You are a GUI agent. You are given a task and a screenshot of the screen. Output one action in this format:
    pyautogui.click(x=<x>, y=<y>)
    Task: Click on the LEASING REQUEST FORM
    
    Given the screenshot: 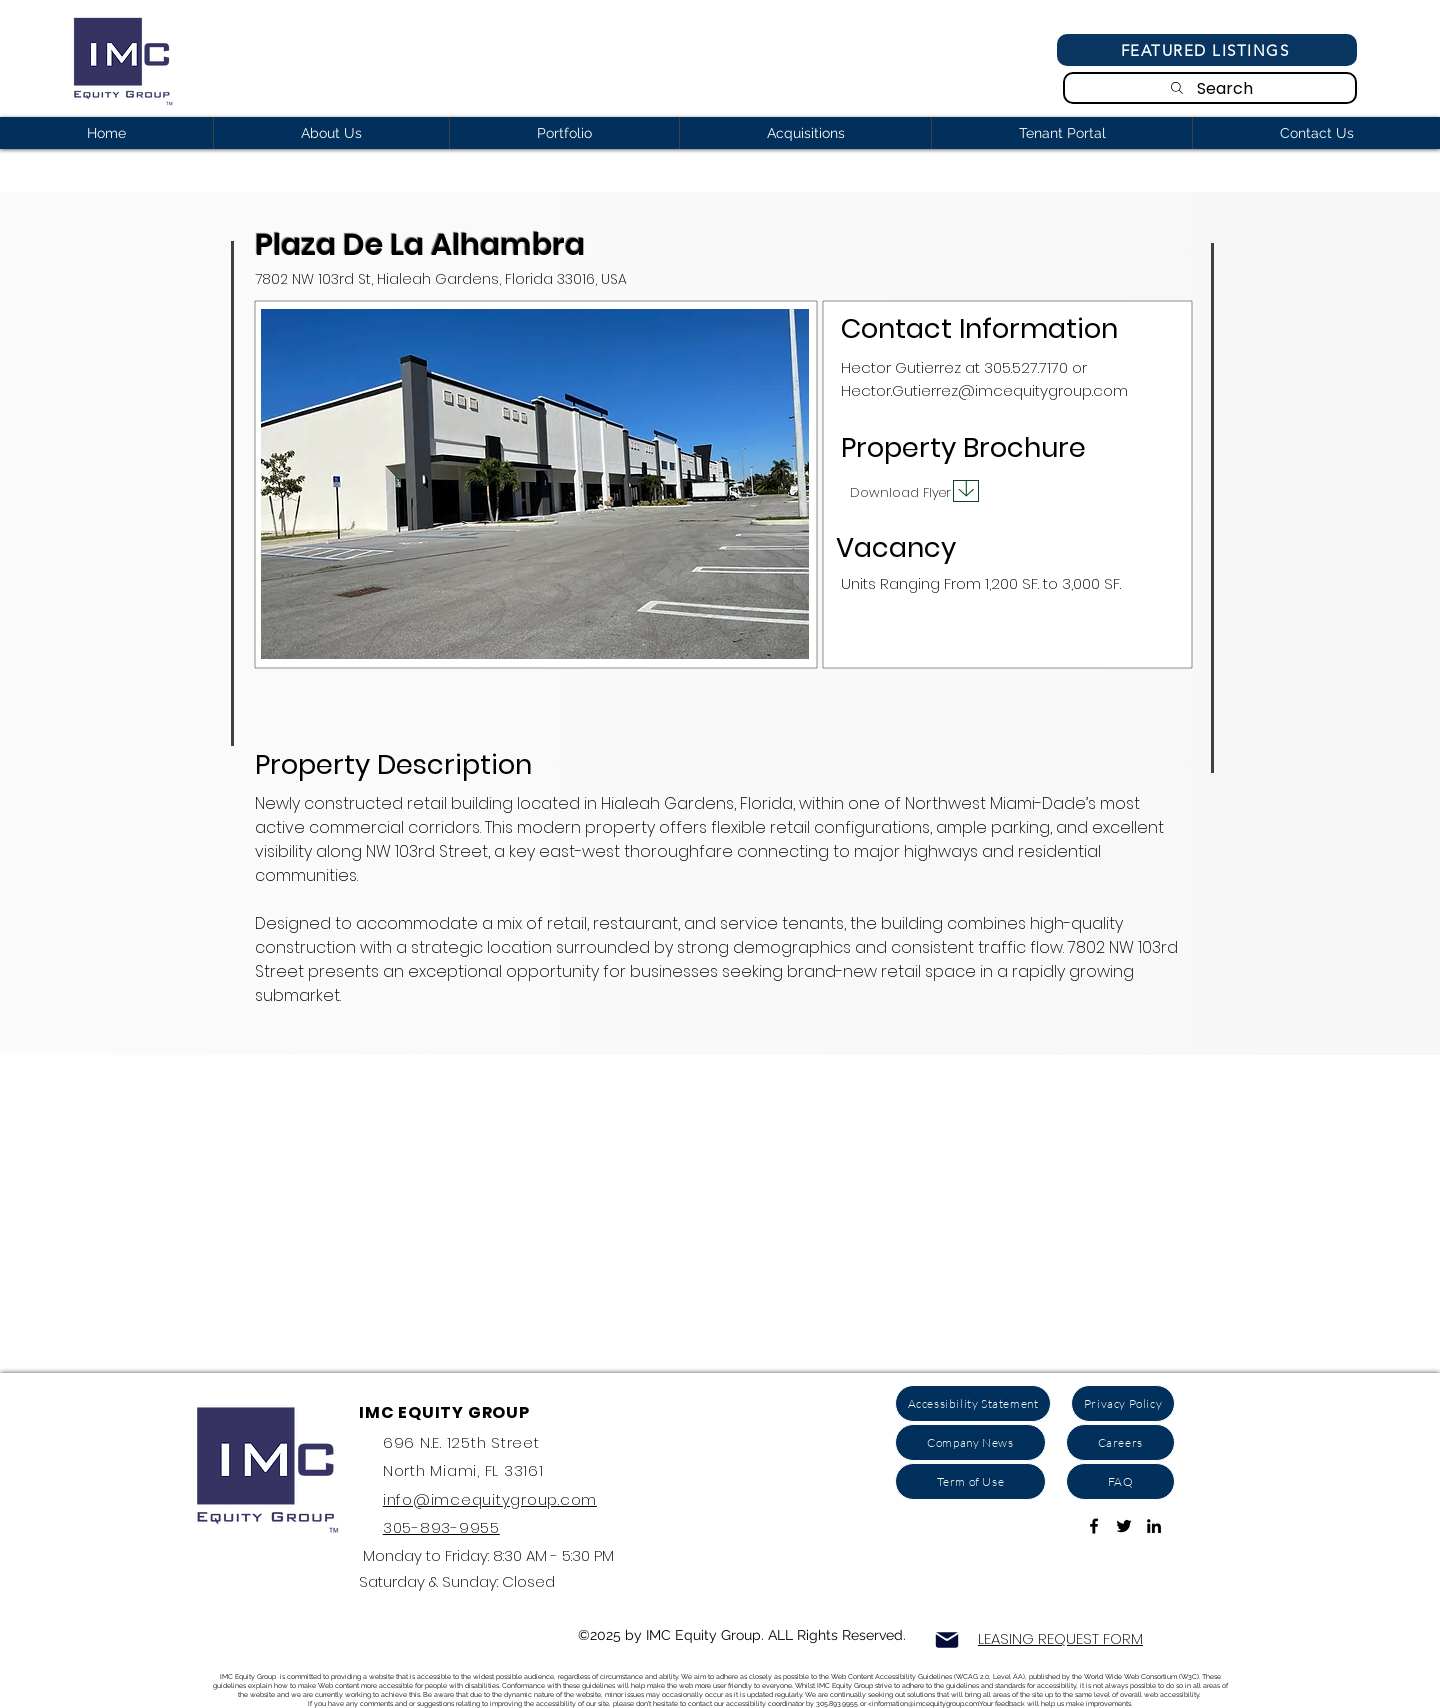 What is the action you would take?
    pyautogui.click(x=1060, y=1638)
    